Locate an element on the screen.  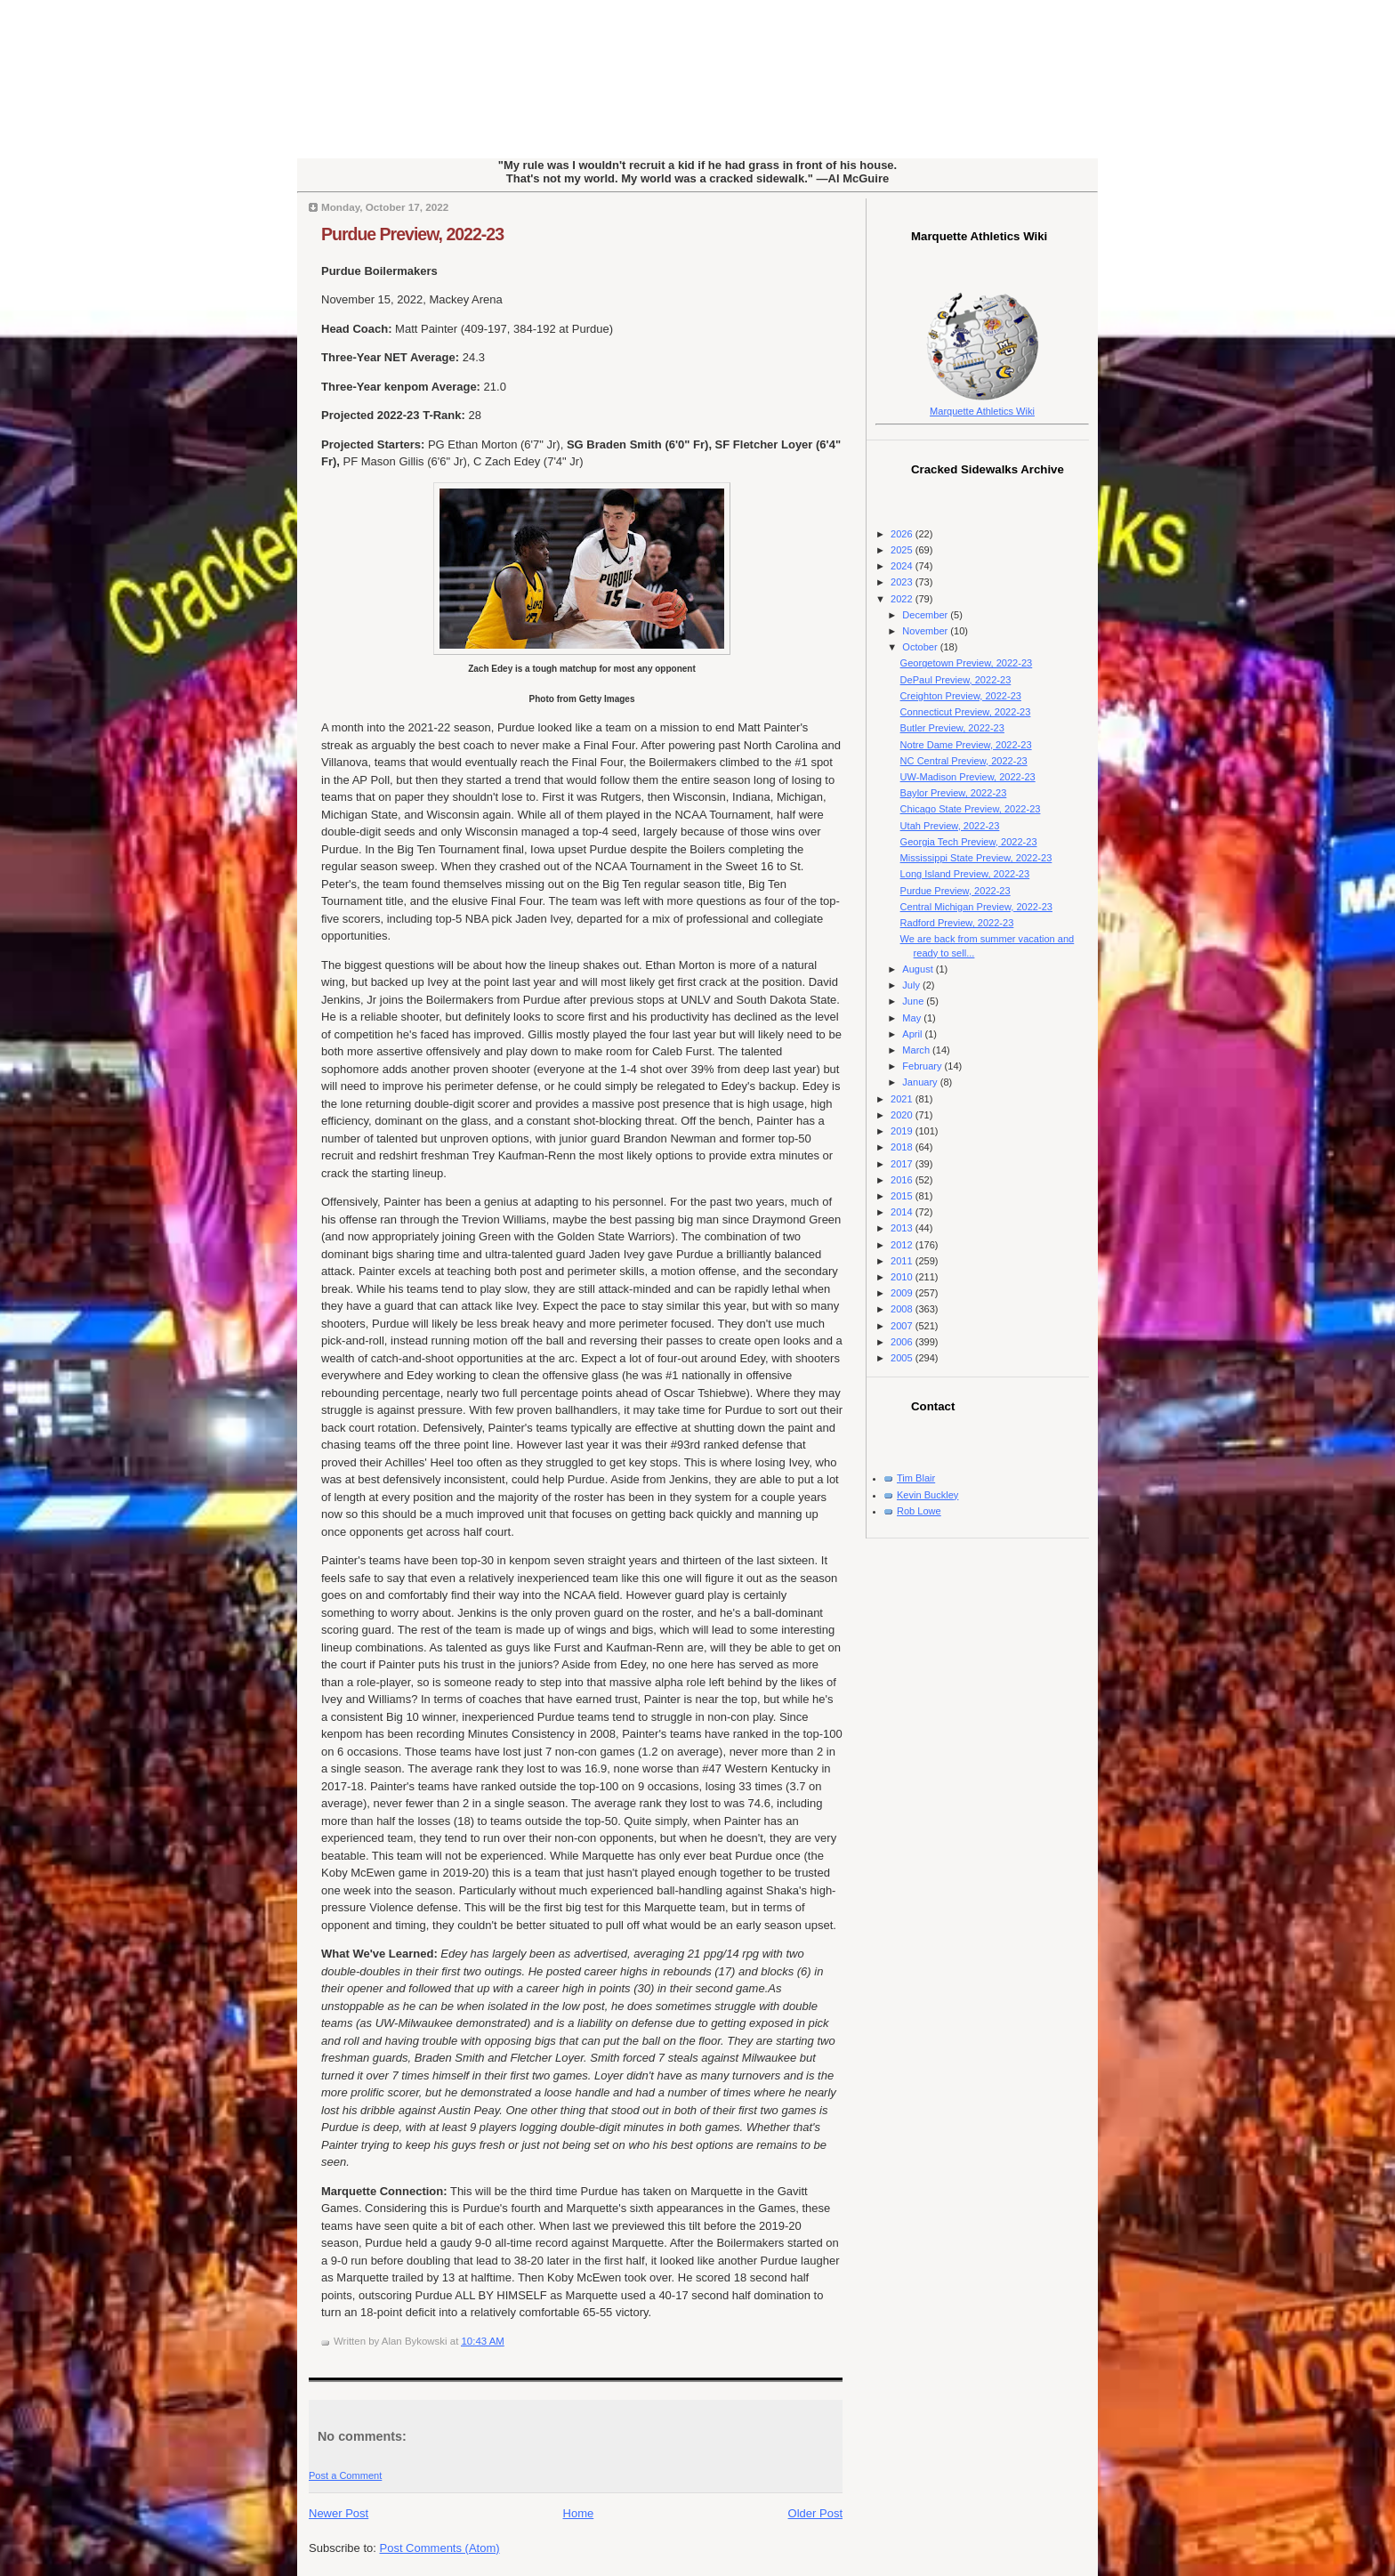
2015 is located at coordinates (903, 1196).